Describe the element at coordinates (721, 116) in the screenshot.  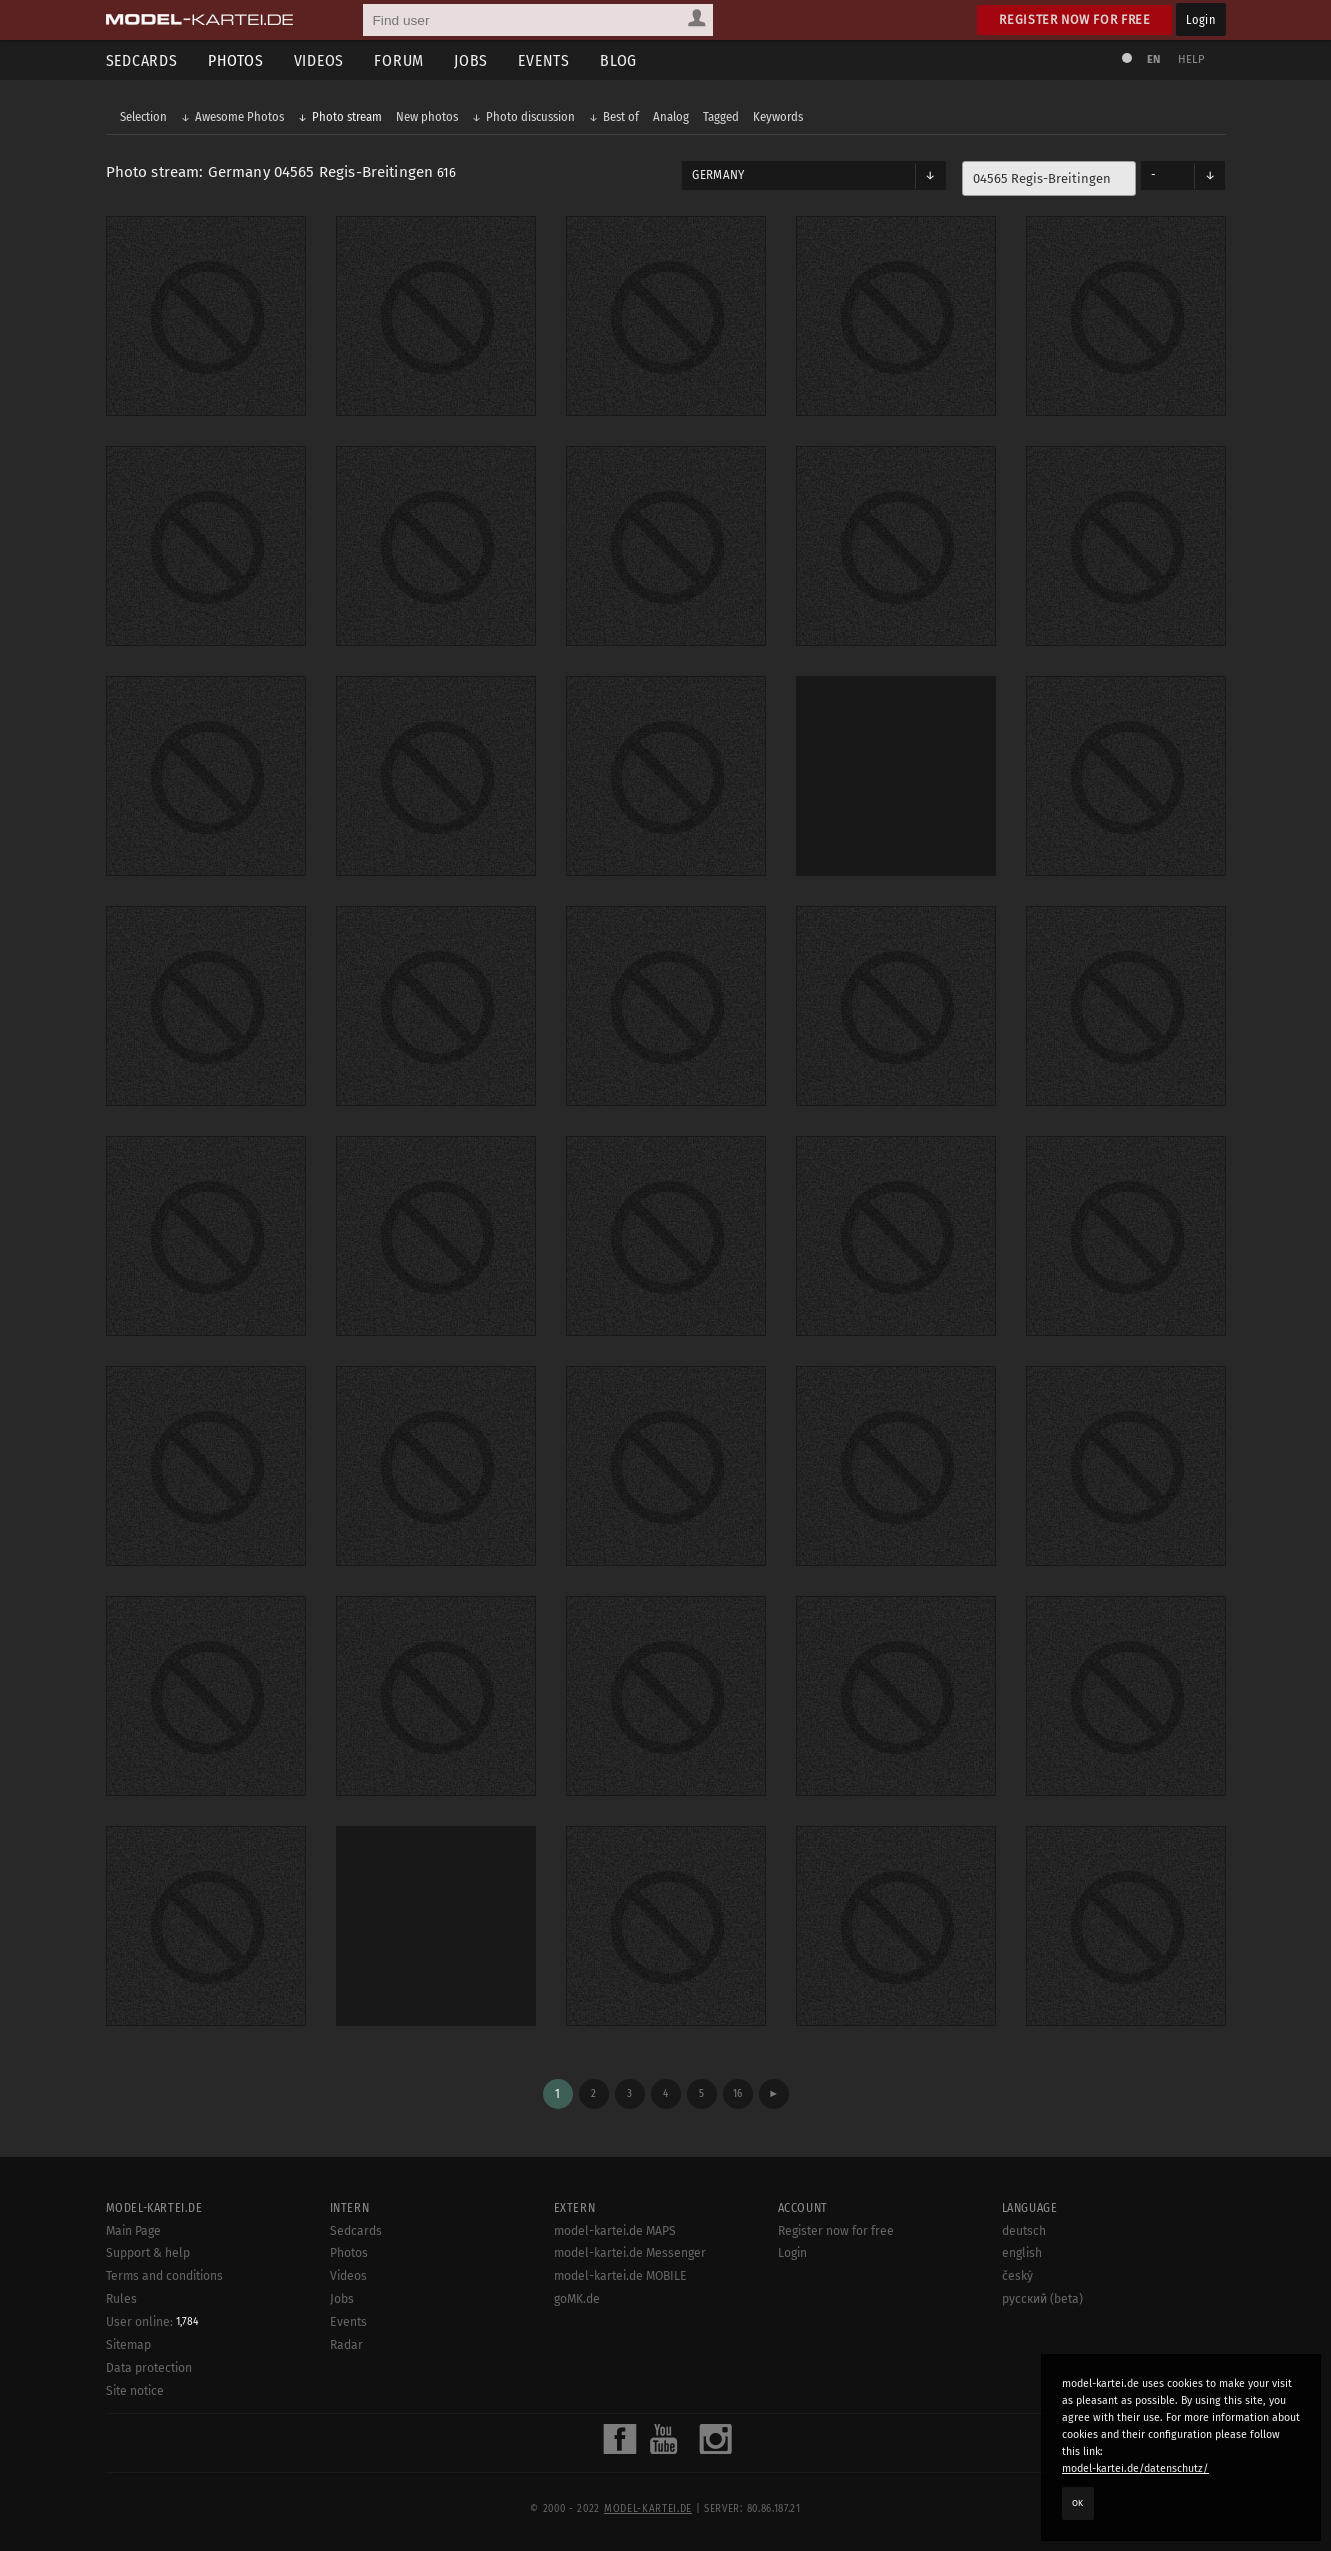
I see `Tagged` at that location.